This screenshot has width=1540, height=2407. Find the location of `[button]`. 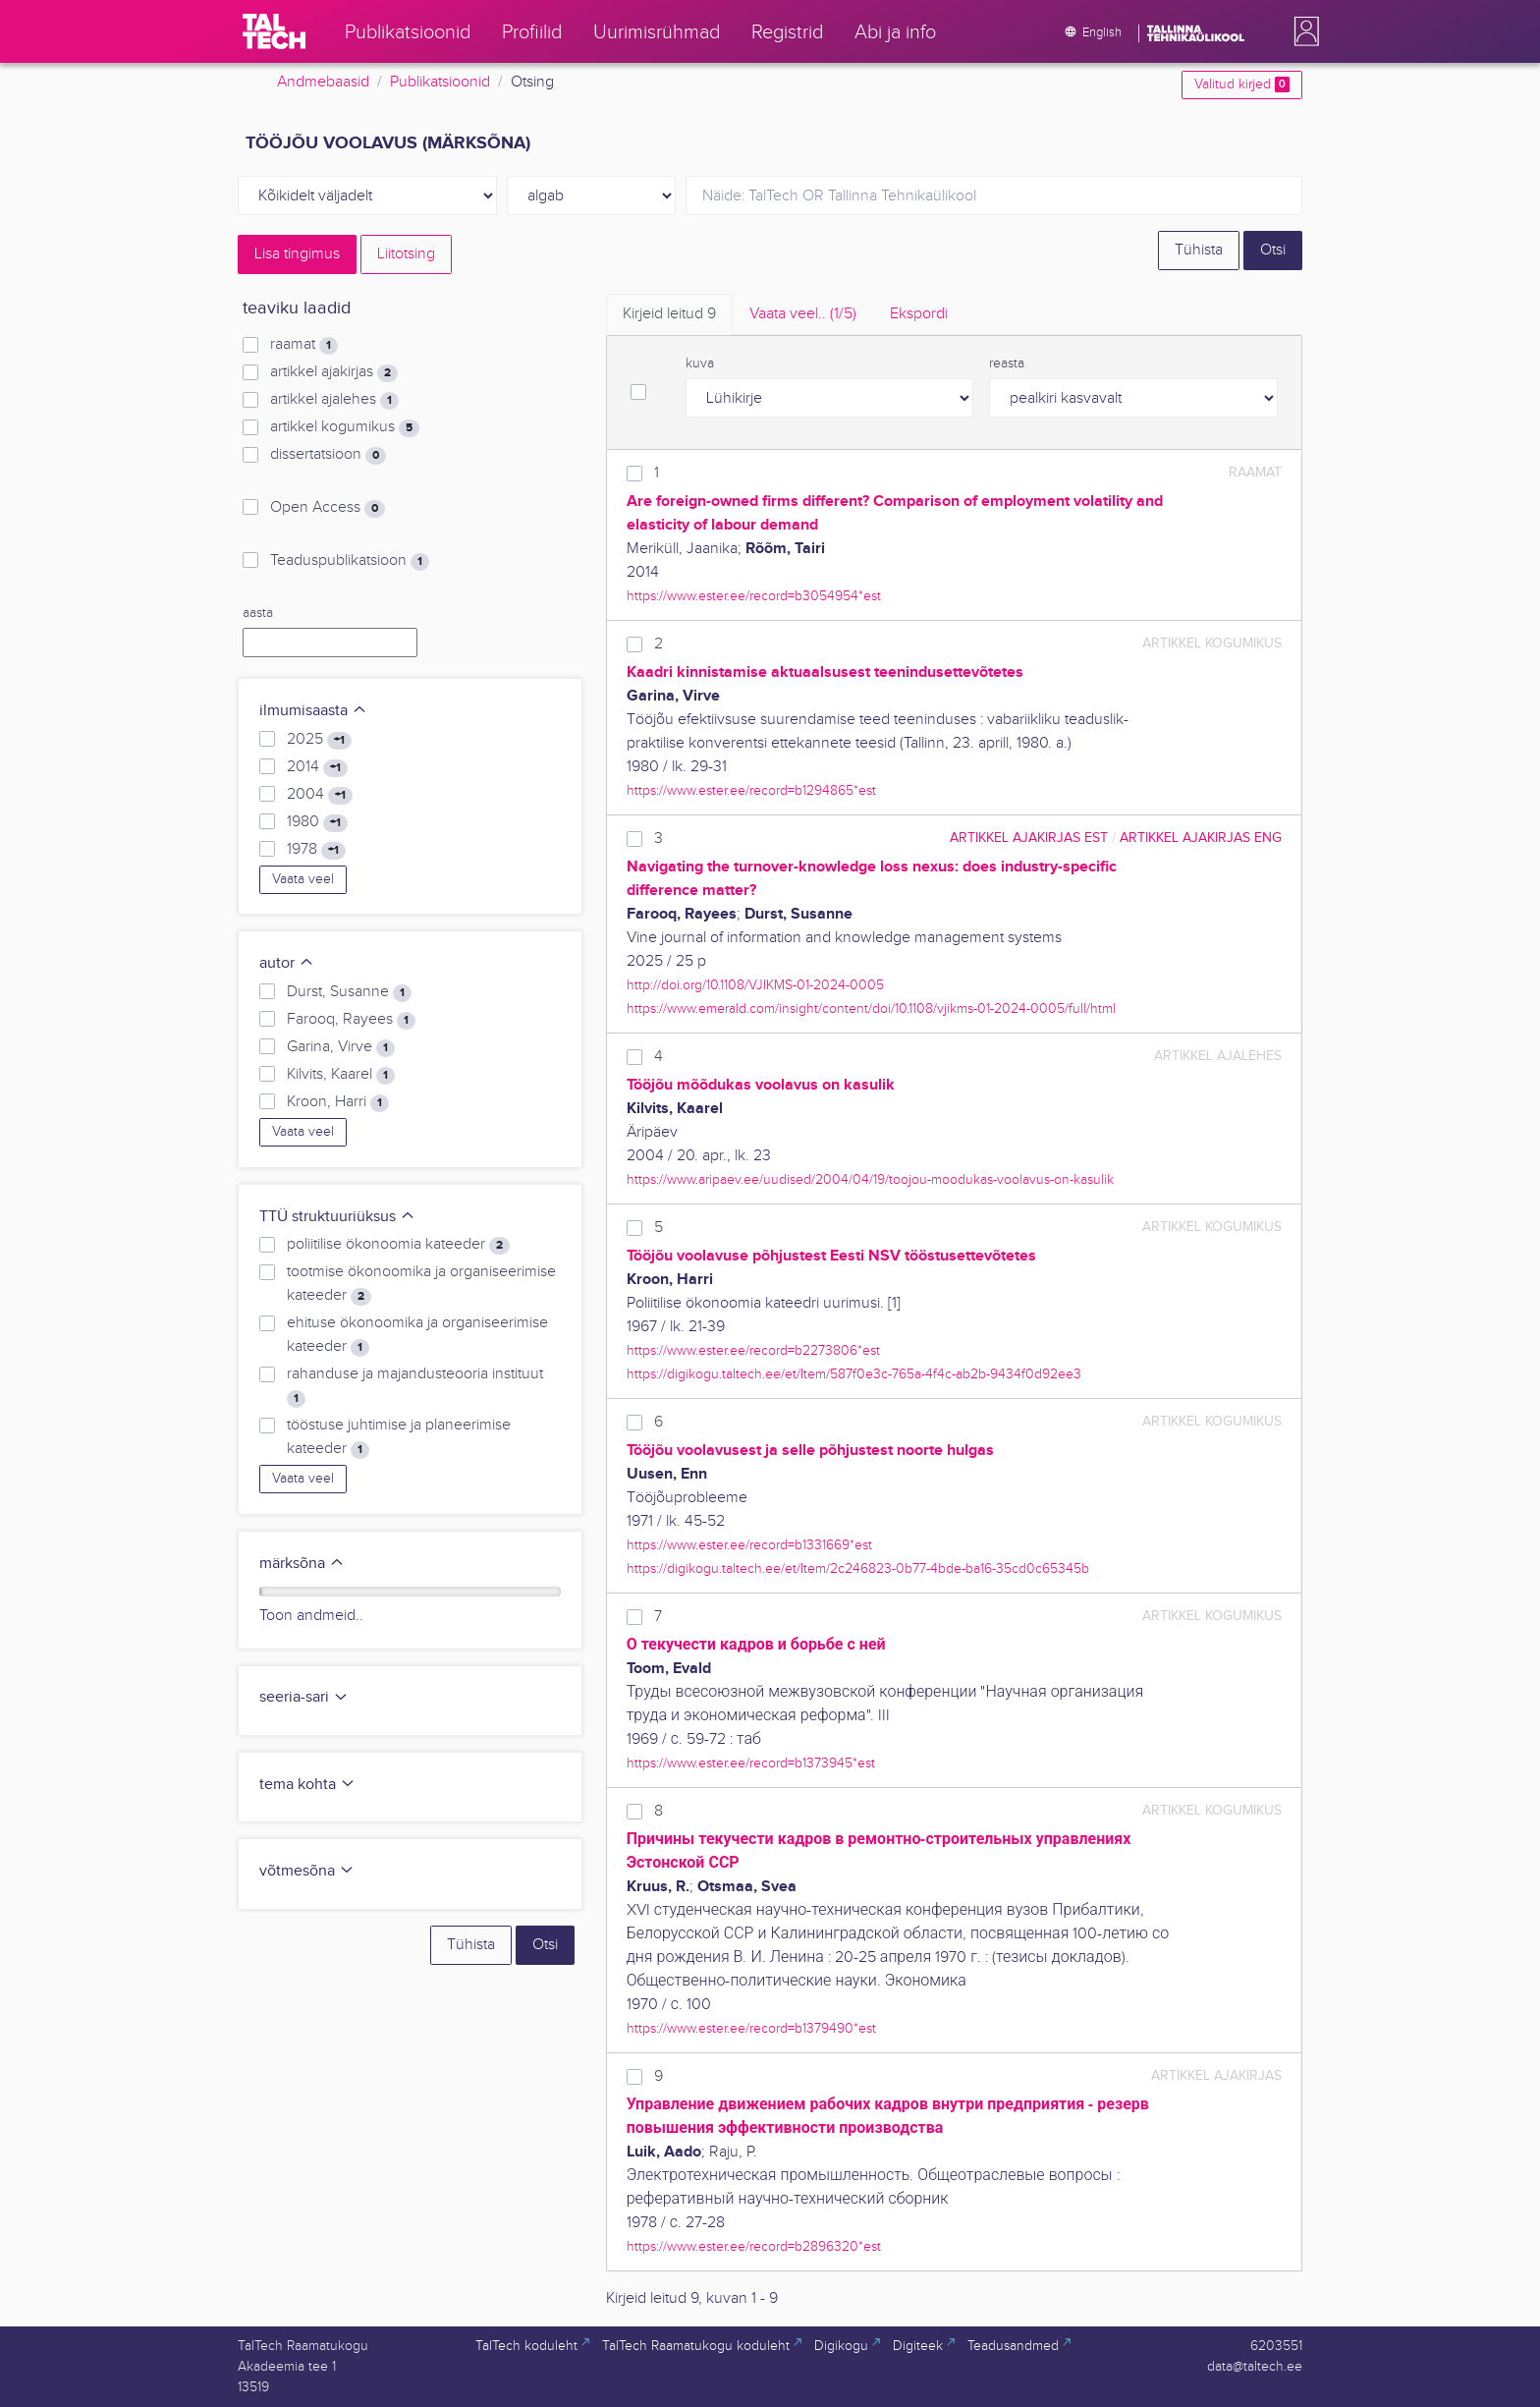

[button] is located at coordinates (1302, 31).